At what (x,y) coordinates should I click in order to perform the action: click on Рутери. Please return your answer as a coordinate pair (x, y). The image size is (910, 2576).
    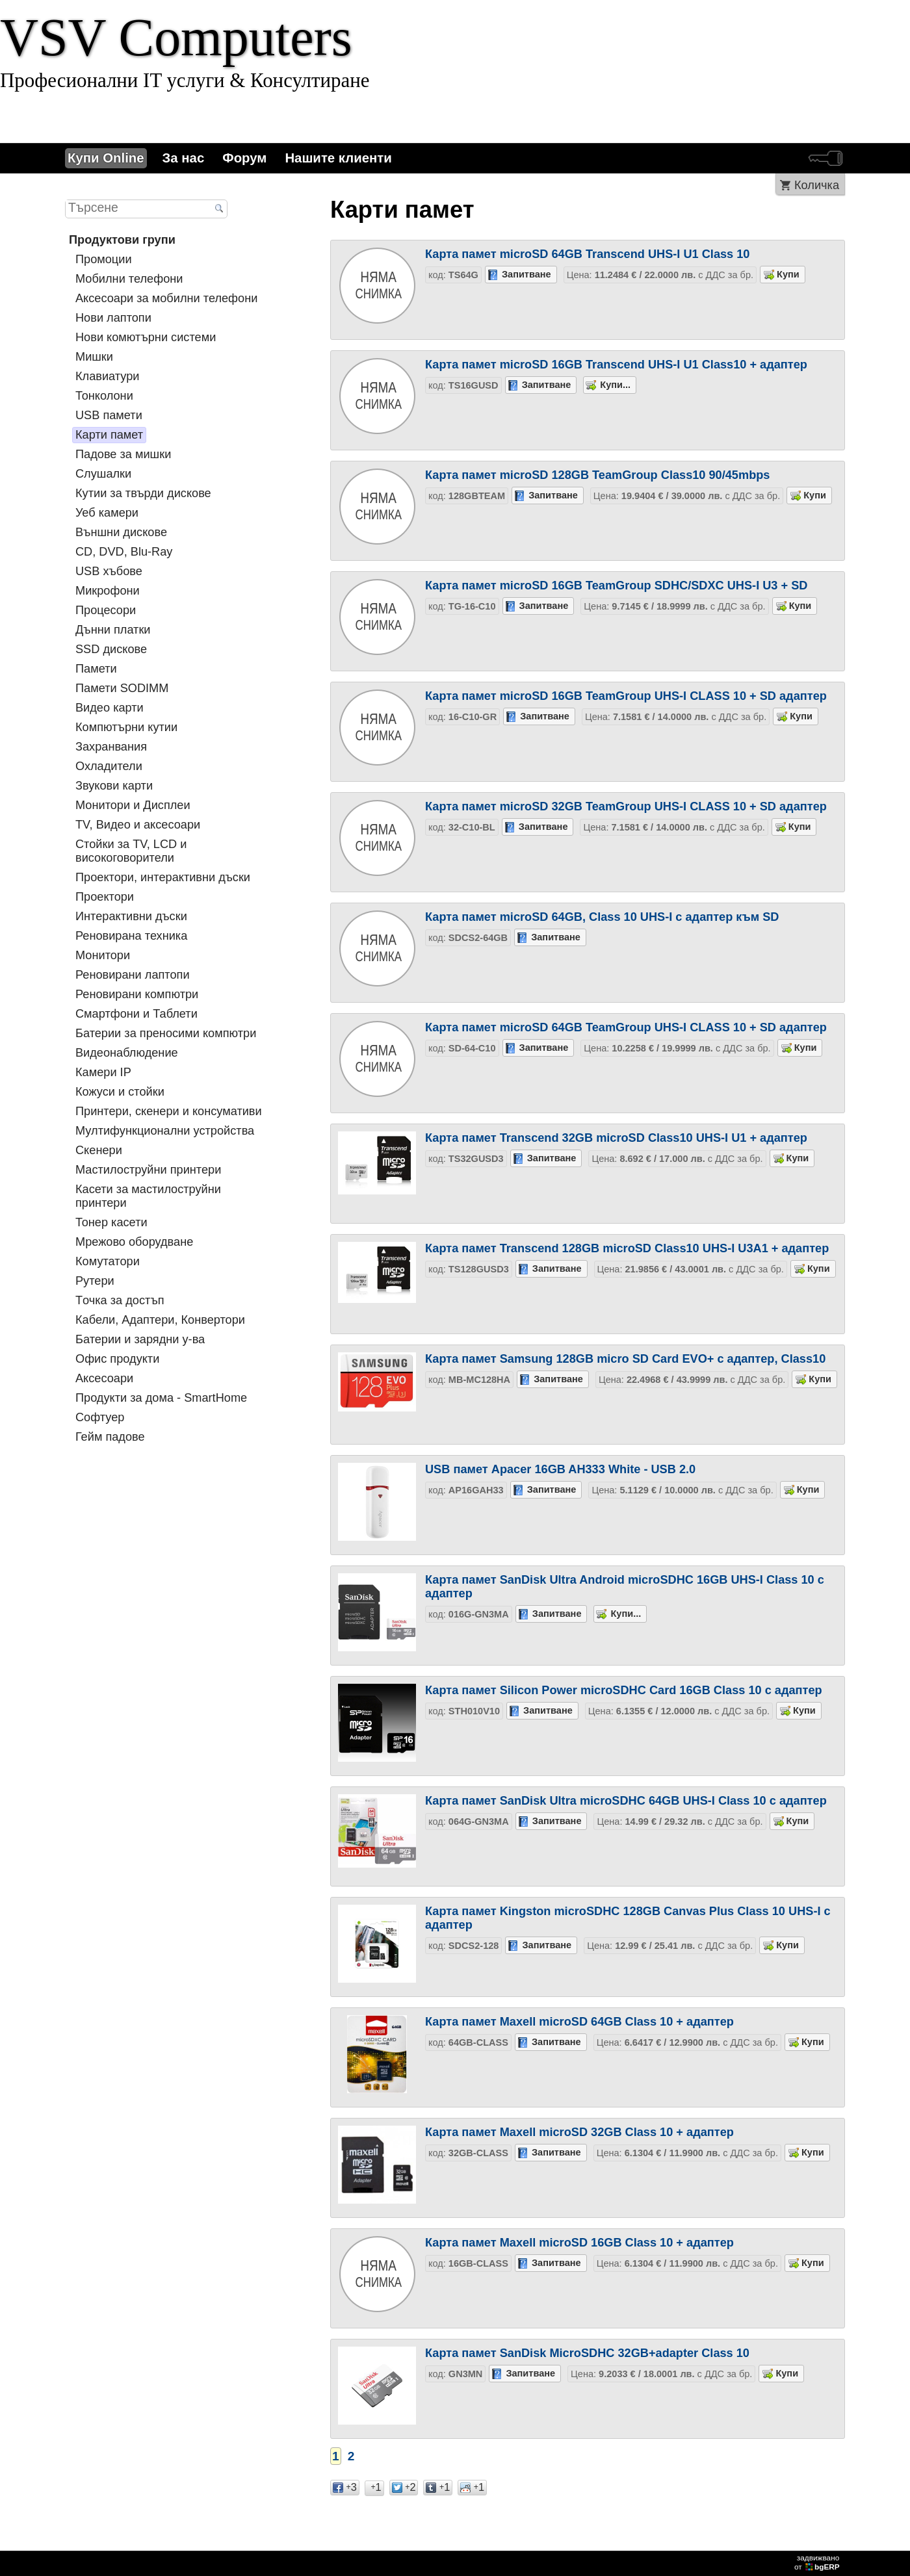
    Looking at the image, I should click on (94, 1280).